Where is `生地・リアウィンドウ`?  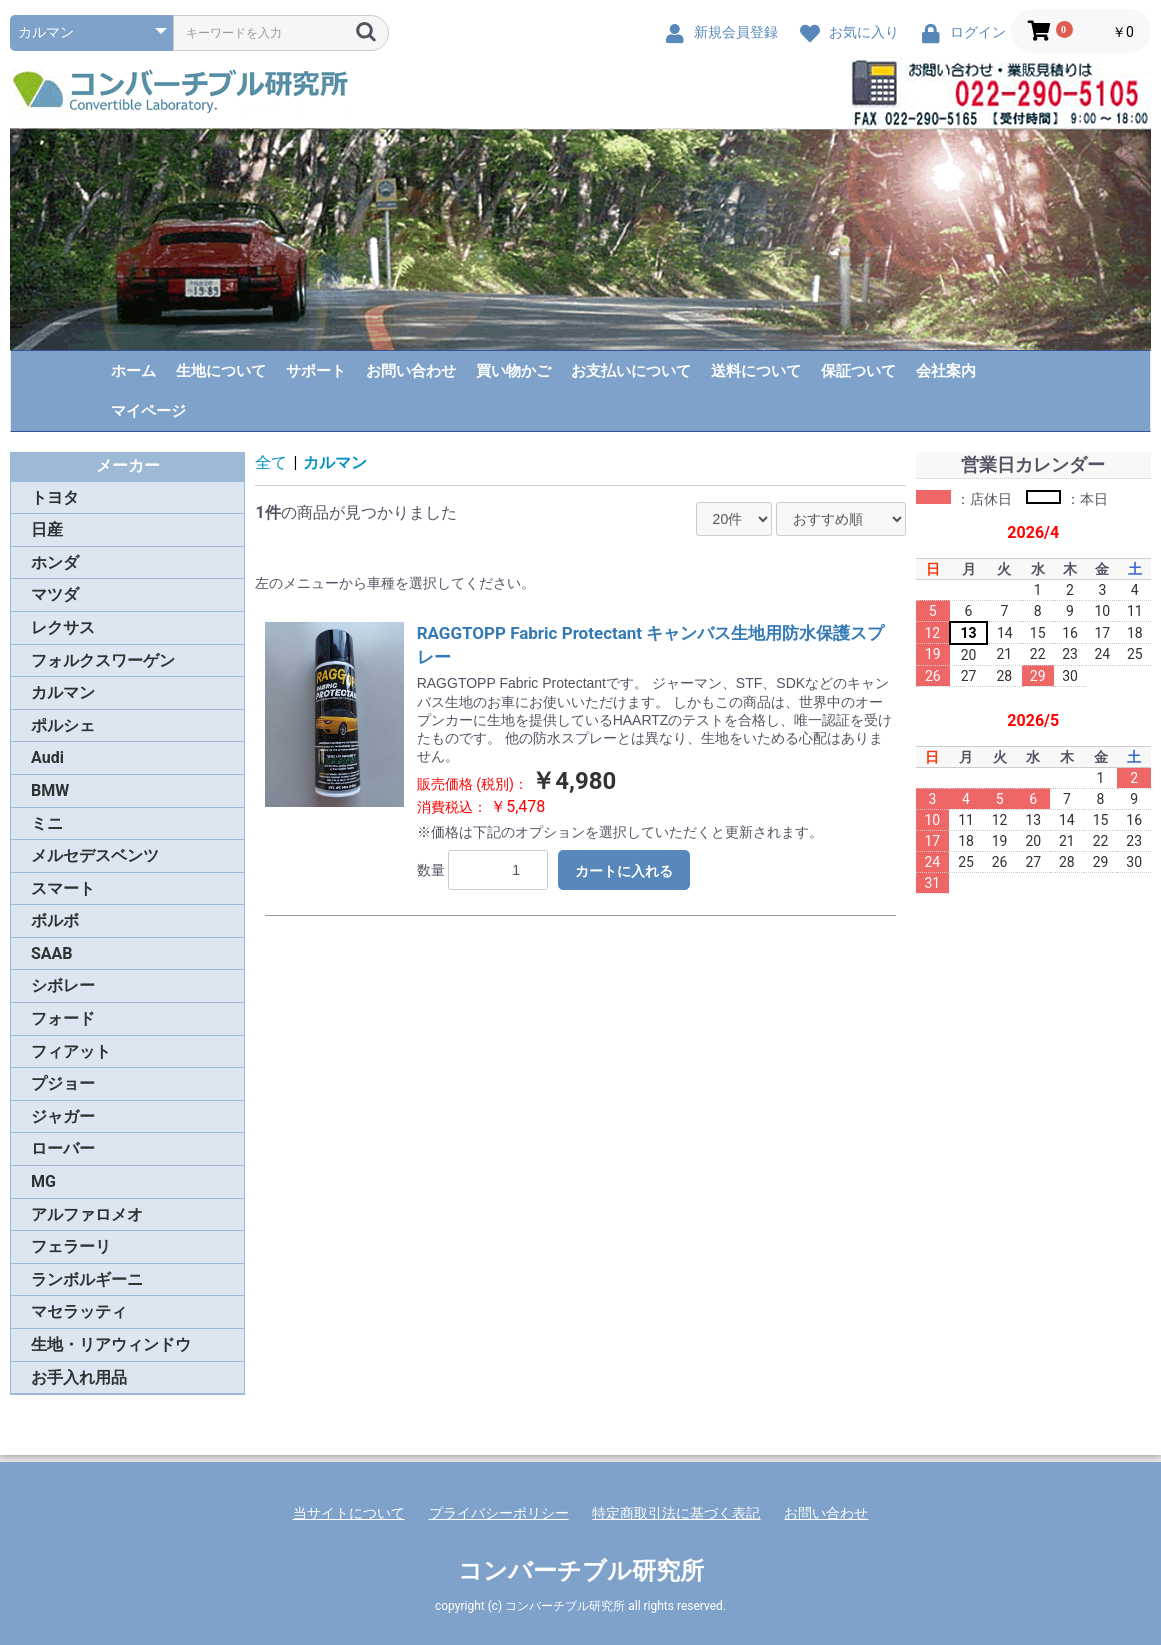
生地・リアウィンドウ is located at coordinates (111, 1344).